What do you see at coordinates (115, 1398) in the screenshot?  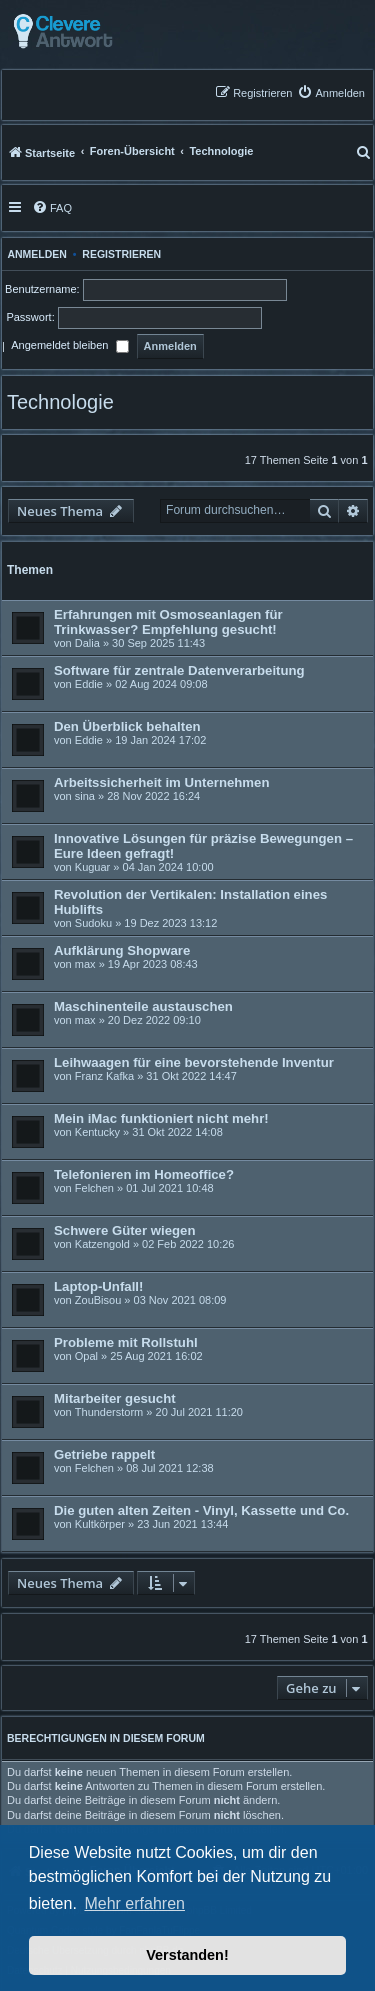 I see `Mitarbeiter gesucht` at bounding box center [115, 1398].